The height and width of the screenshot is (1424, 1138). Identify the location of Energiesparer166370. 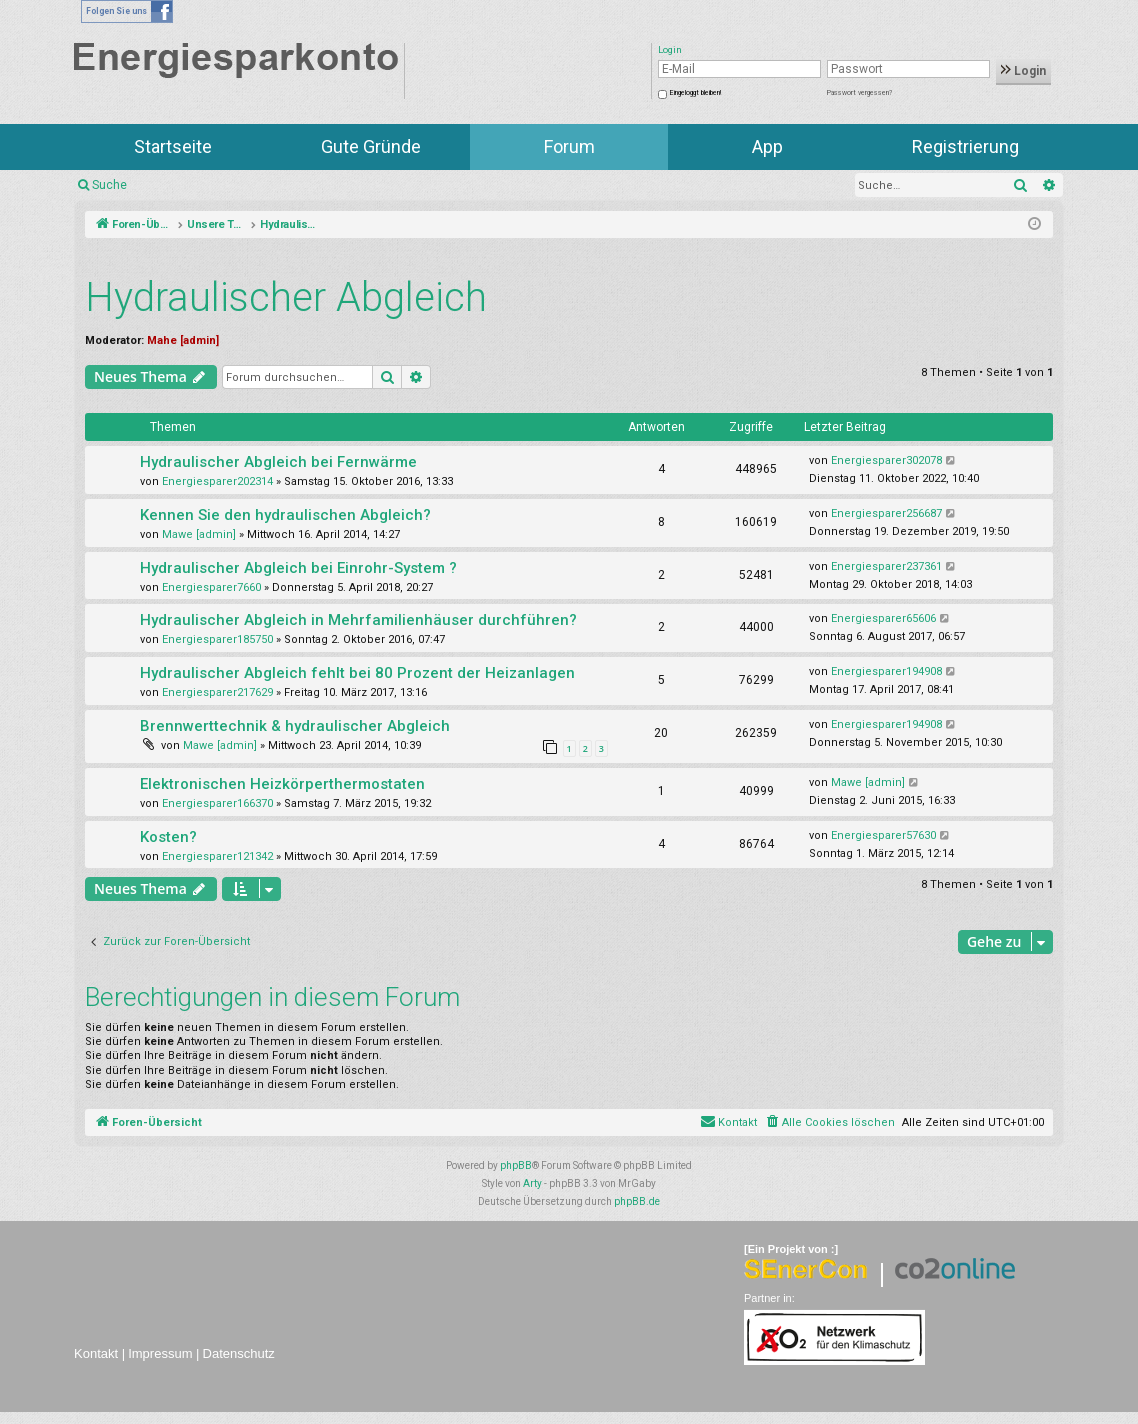
(217, 803).